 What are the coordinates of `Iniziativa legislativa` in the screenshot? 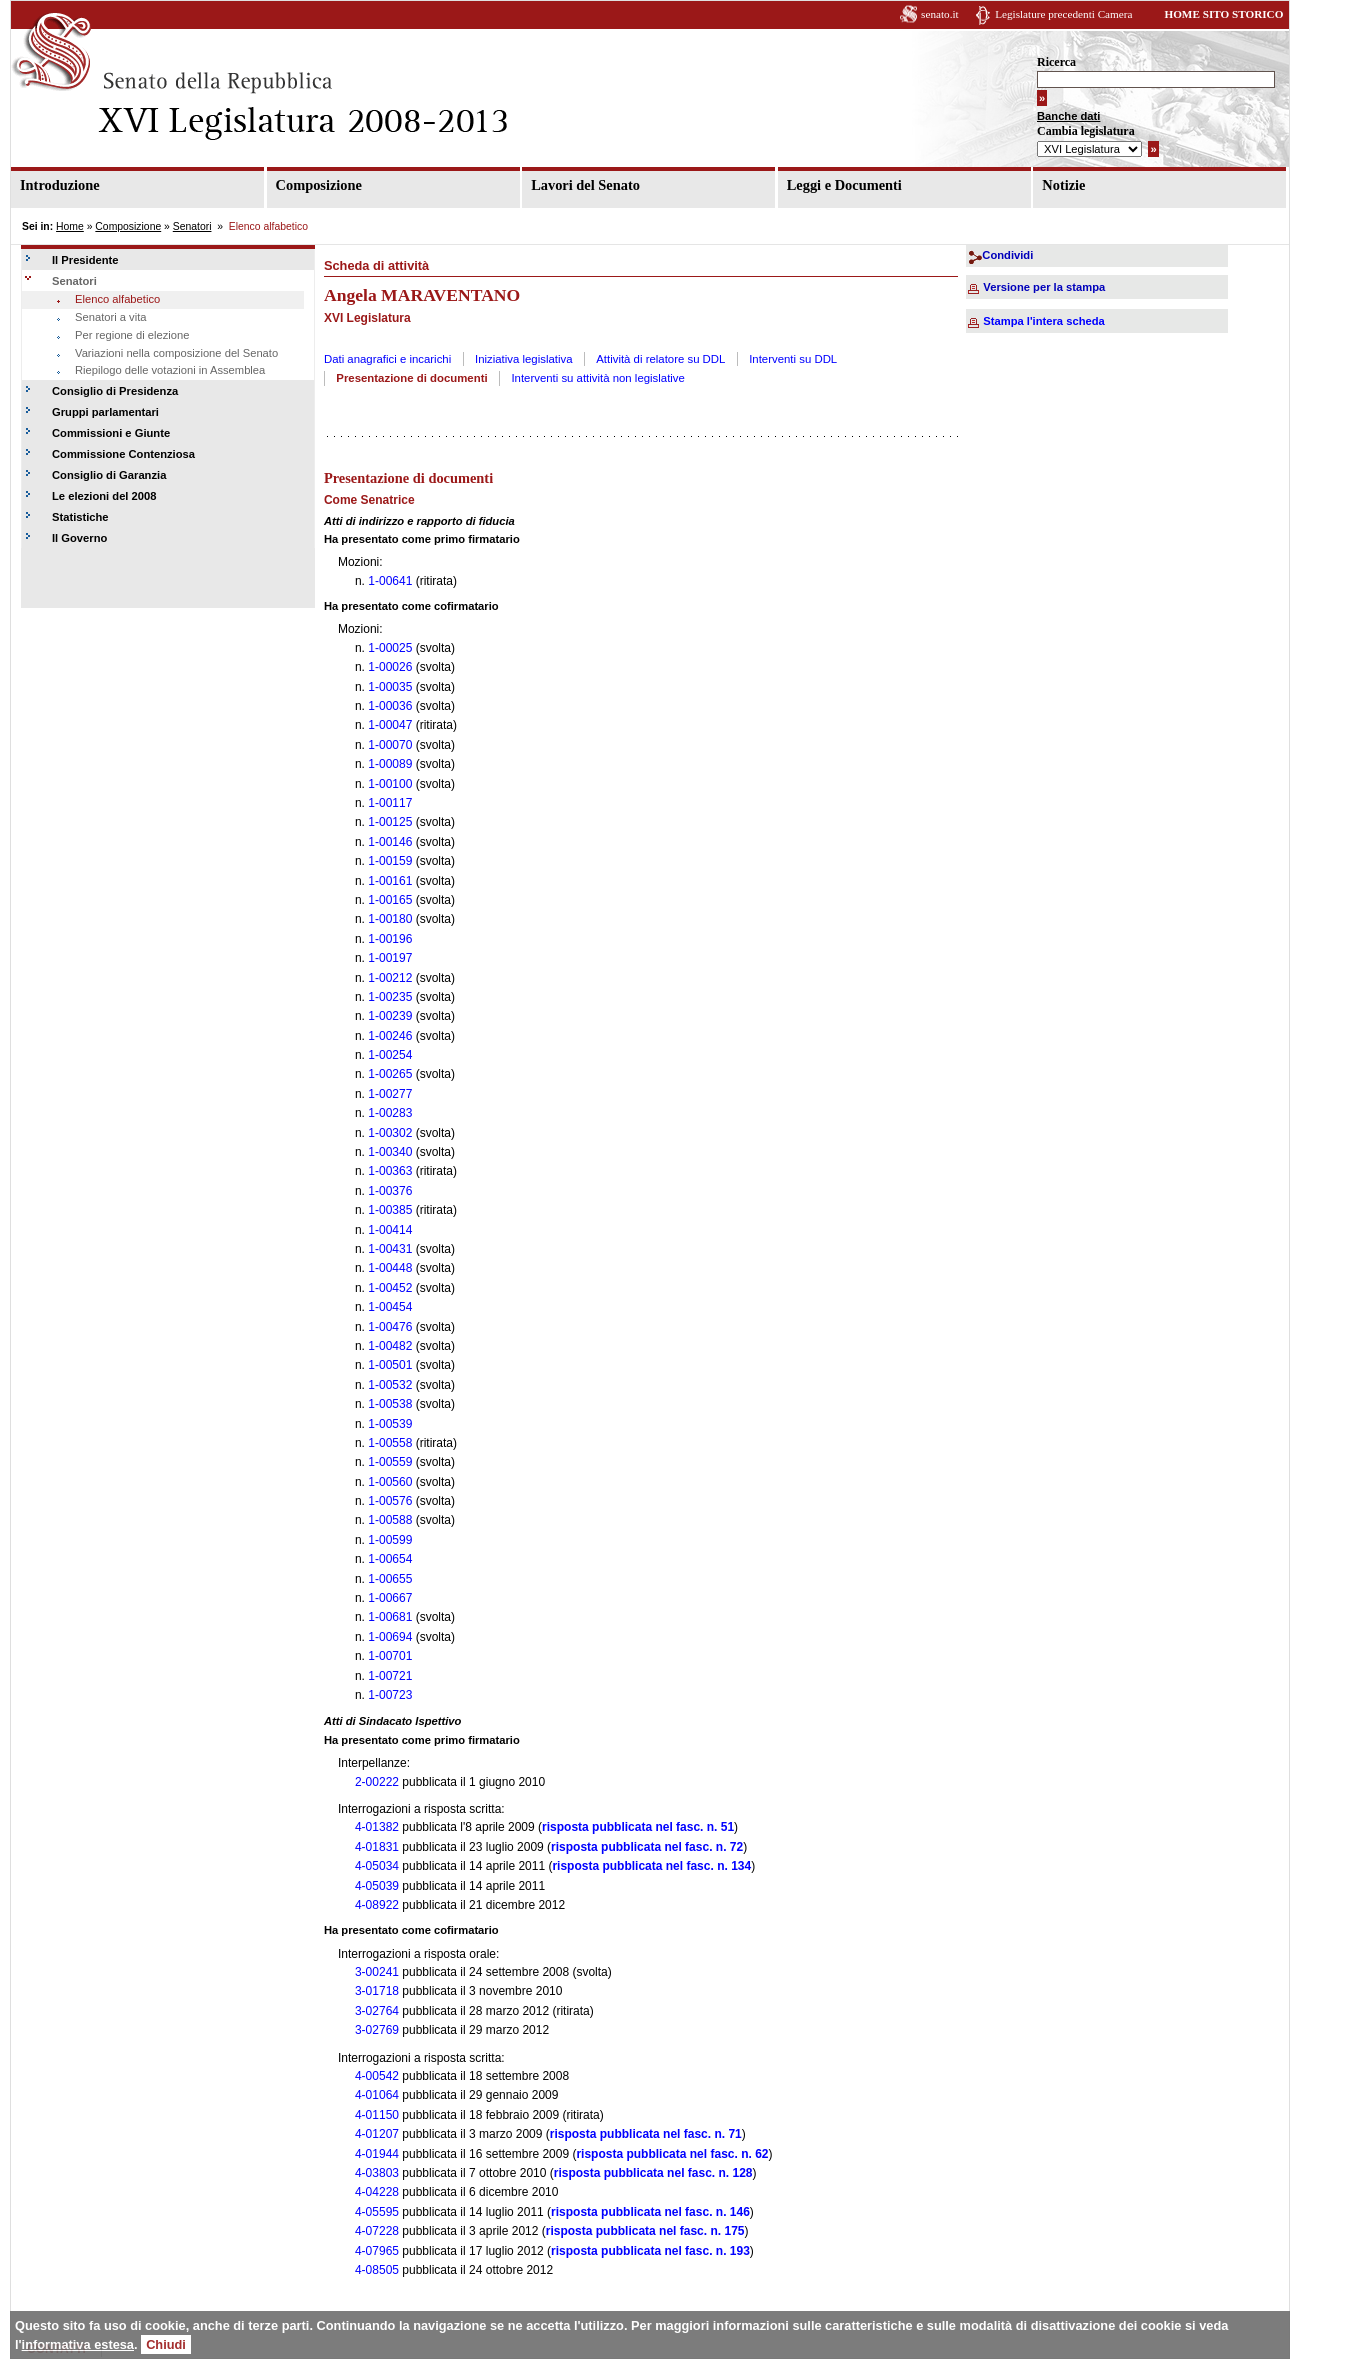 It's located at (524, 359).